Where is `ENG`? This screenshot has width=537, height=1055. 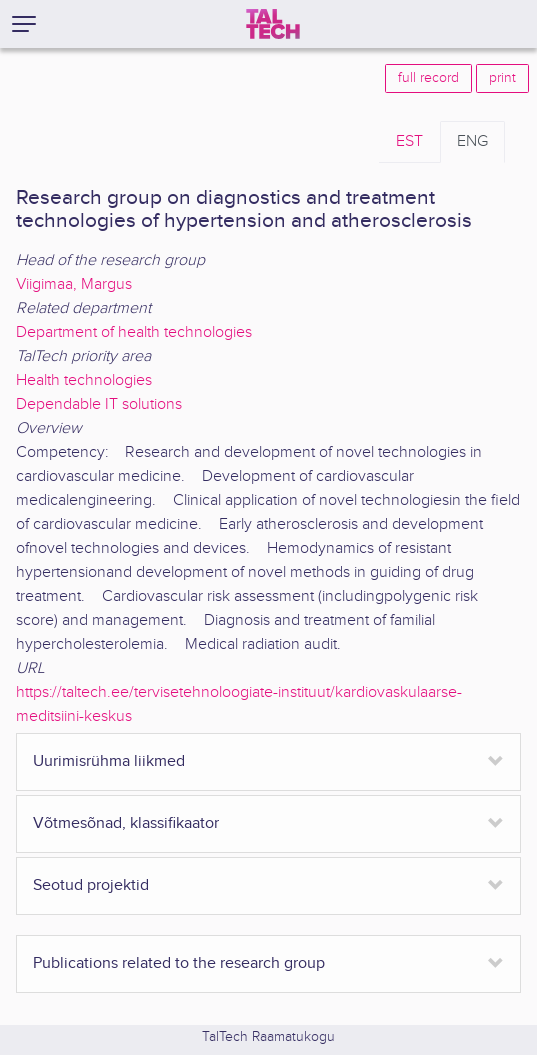 ENG is located at coordinates (472, 141).